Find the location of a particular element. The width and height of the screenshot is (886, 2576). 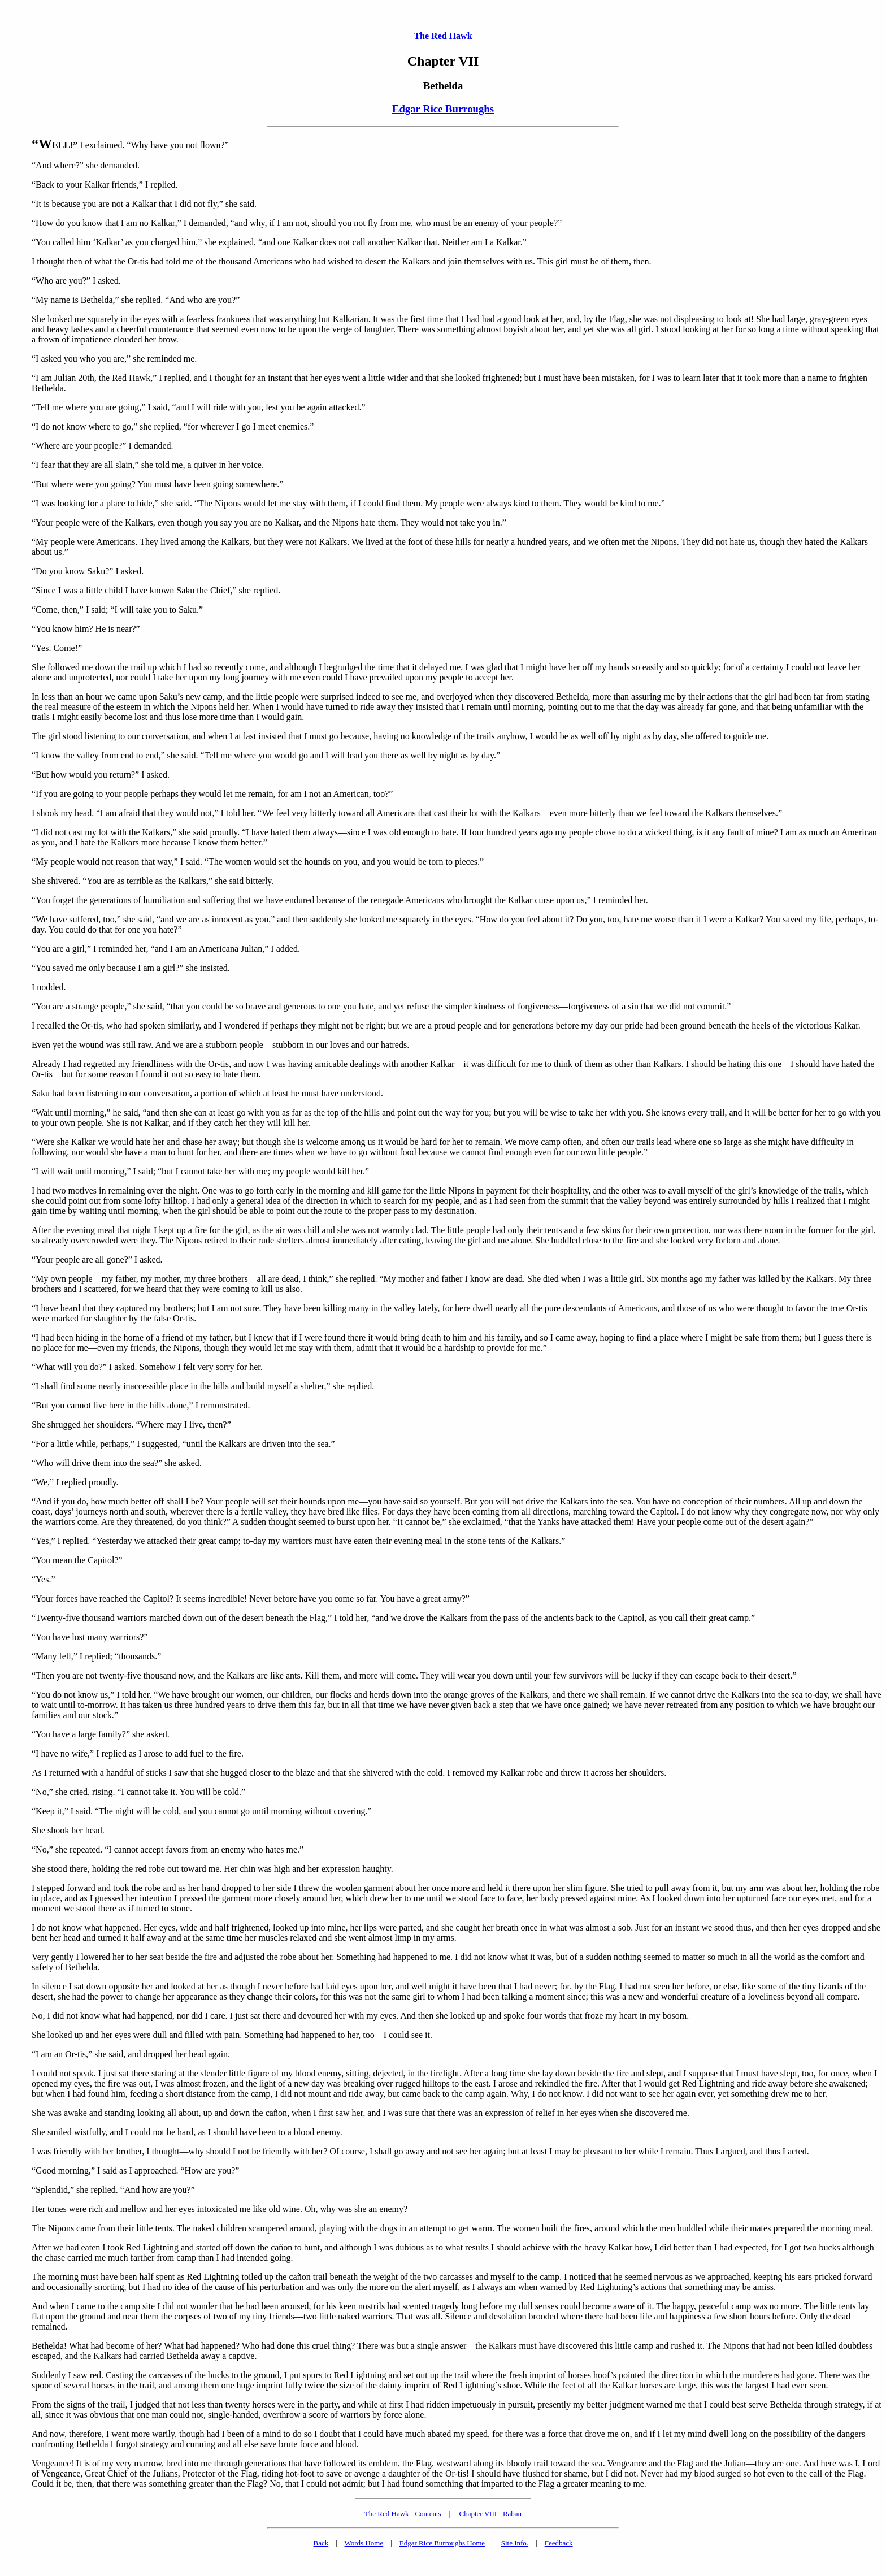

Words Home is located at coordinates (364, 2543).